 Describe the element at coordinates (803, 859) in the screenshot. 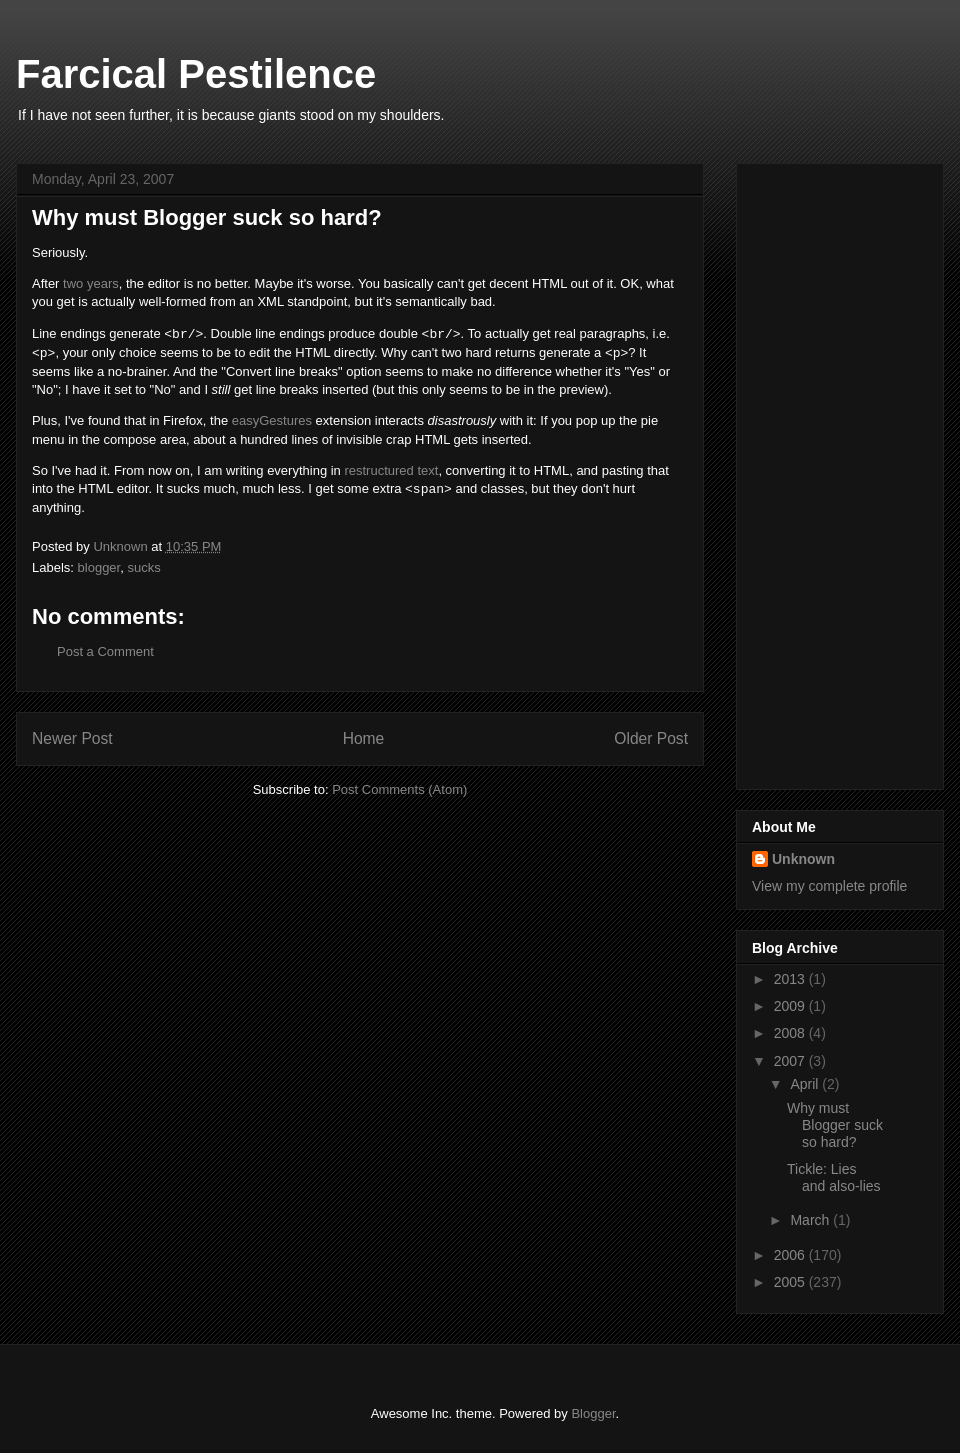

I see `Unknown` at that location.